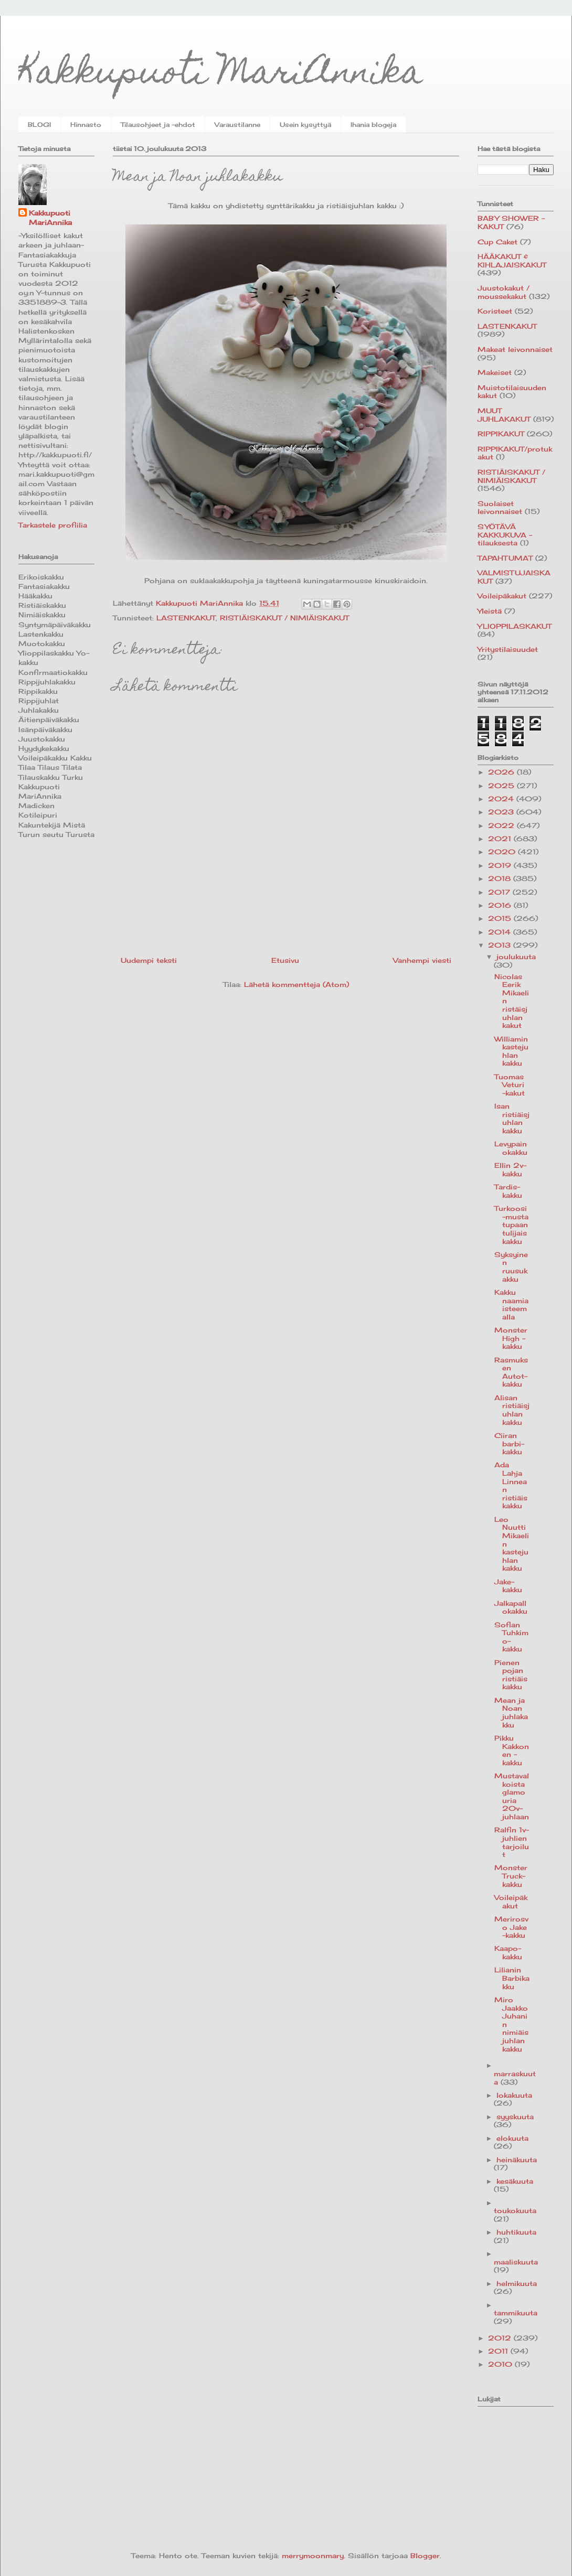 The width and height of the screenshot is (572, 2576). I want to click on RIPPIKAKUT/protukakut, so click(515, 453).